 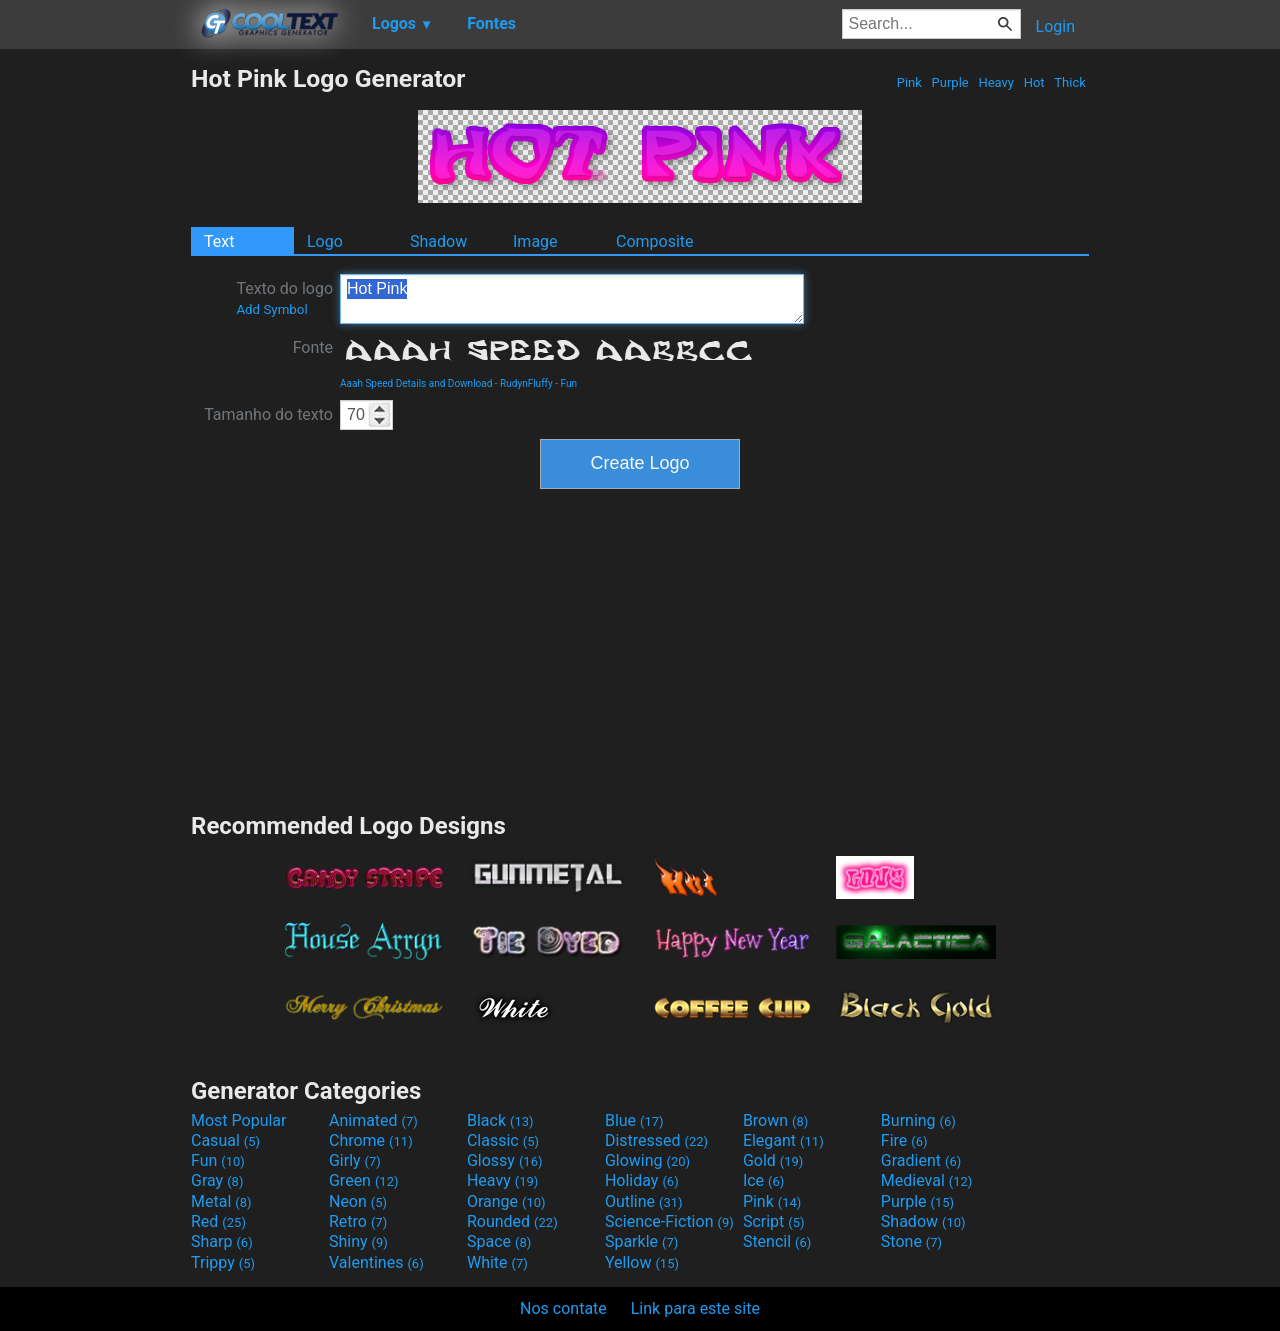 What do you see at coordinates (218, 1221) in the screenshot?
I see `Red` at bounding box center [218, 1221].